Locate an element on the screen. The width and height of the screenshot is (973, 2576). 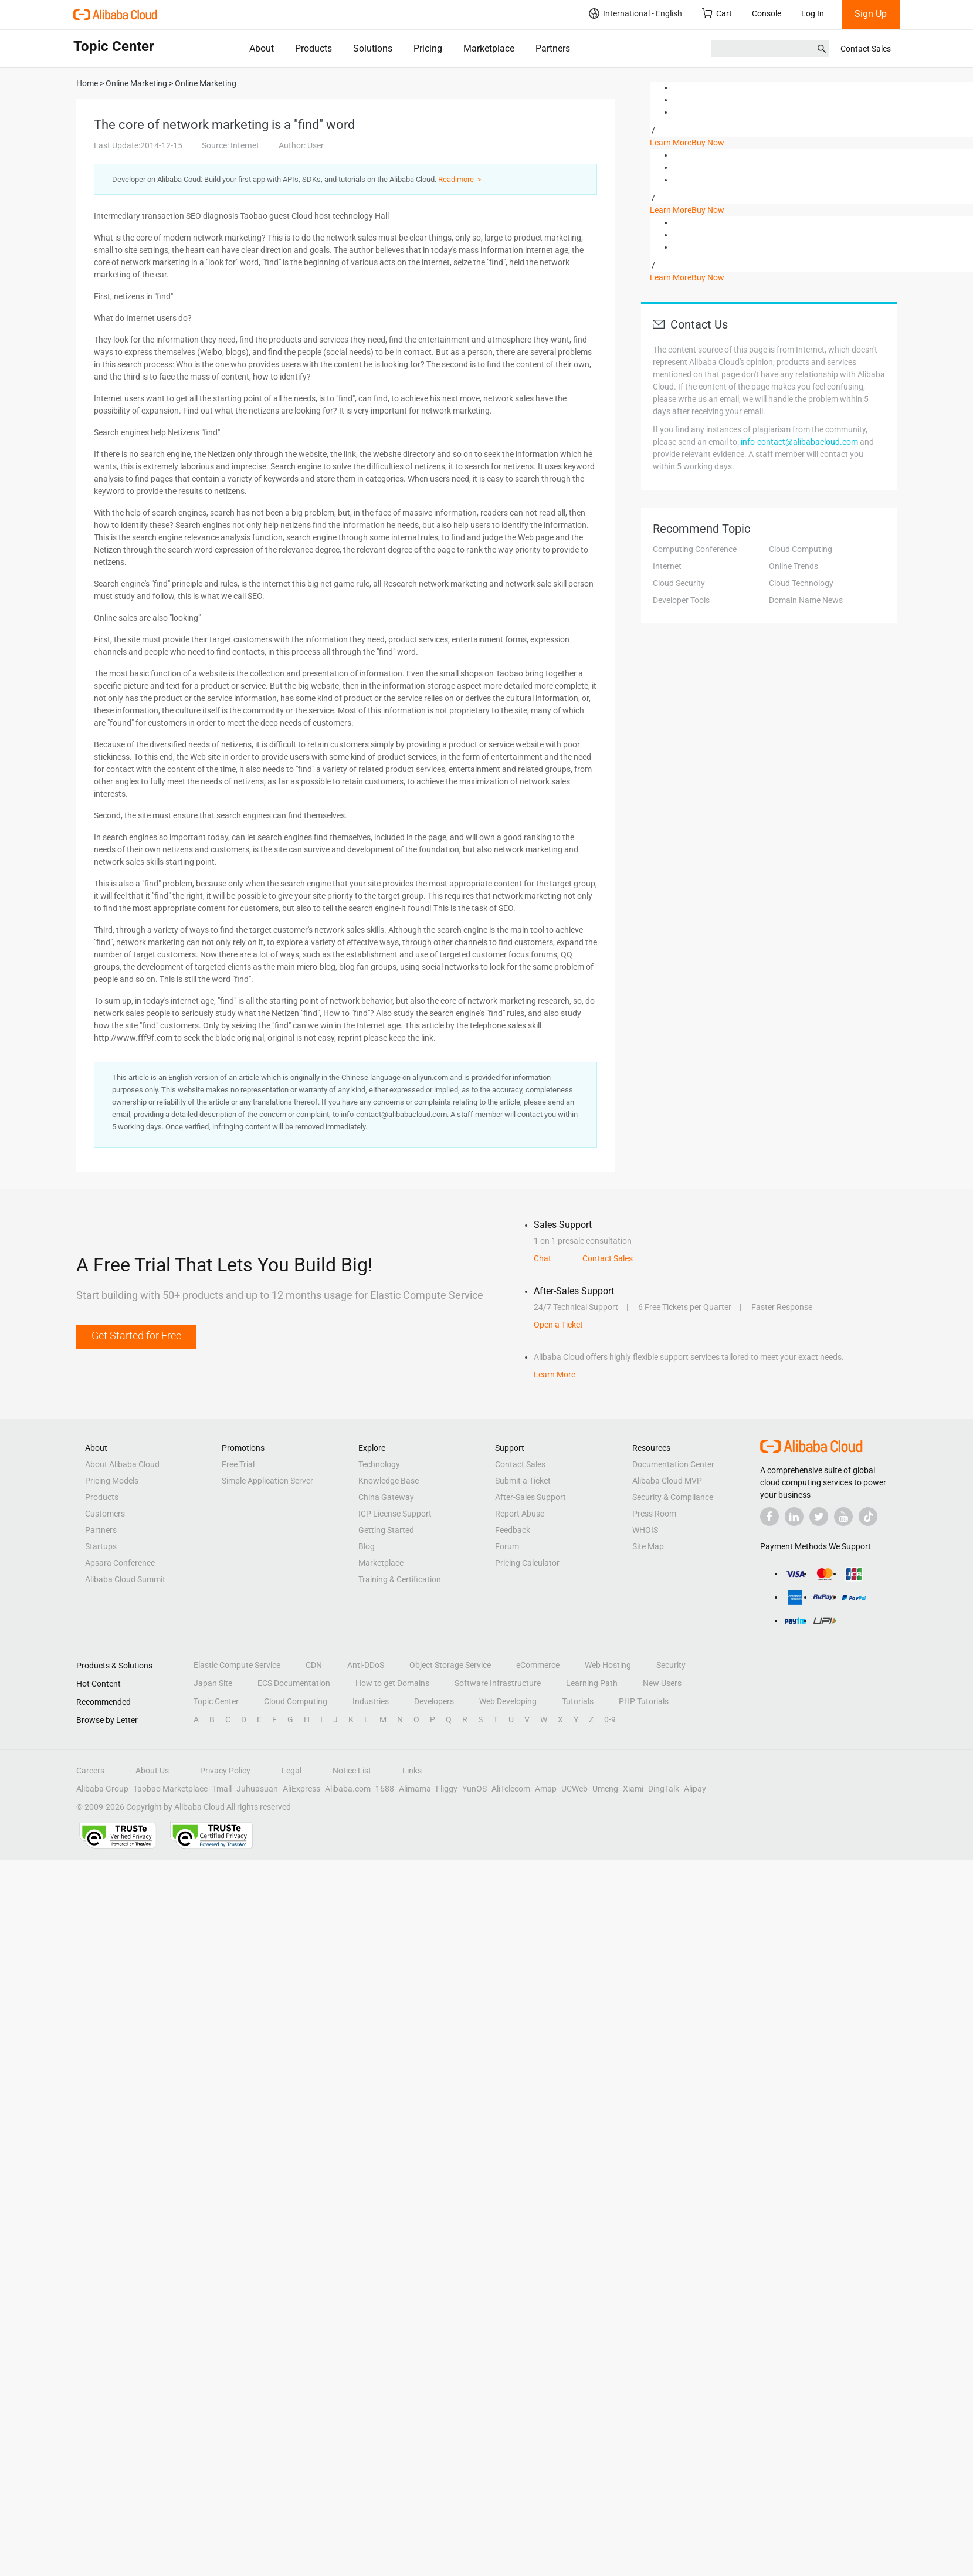
Developer Tools is located at coordinates (681, 600).